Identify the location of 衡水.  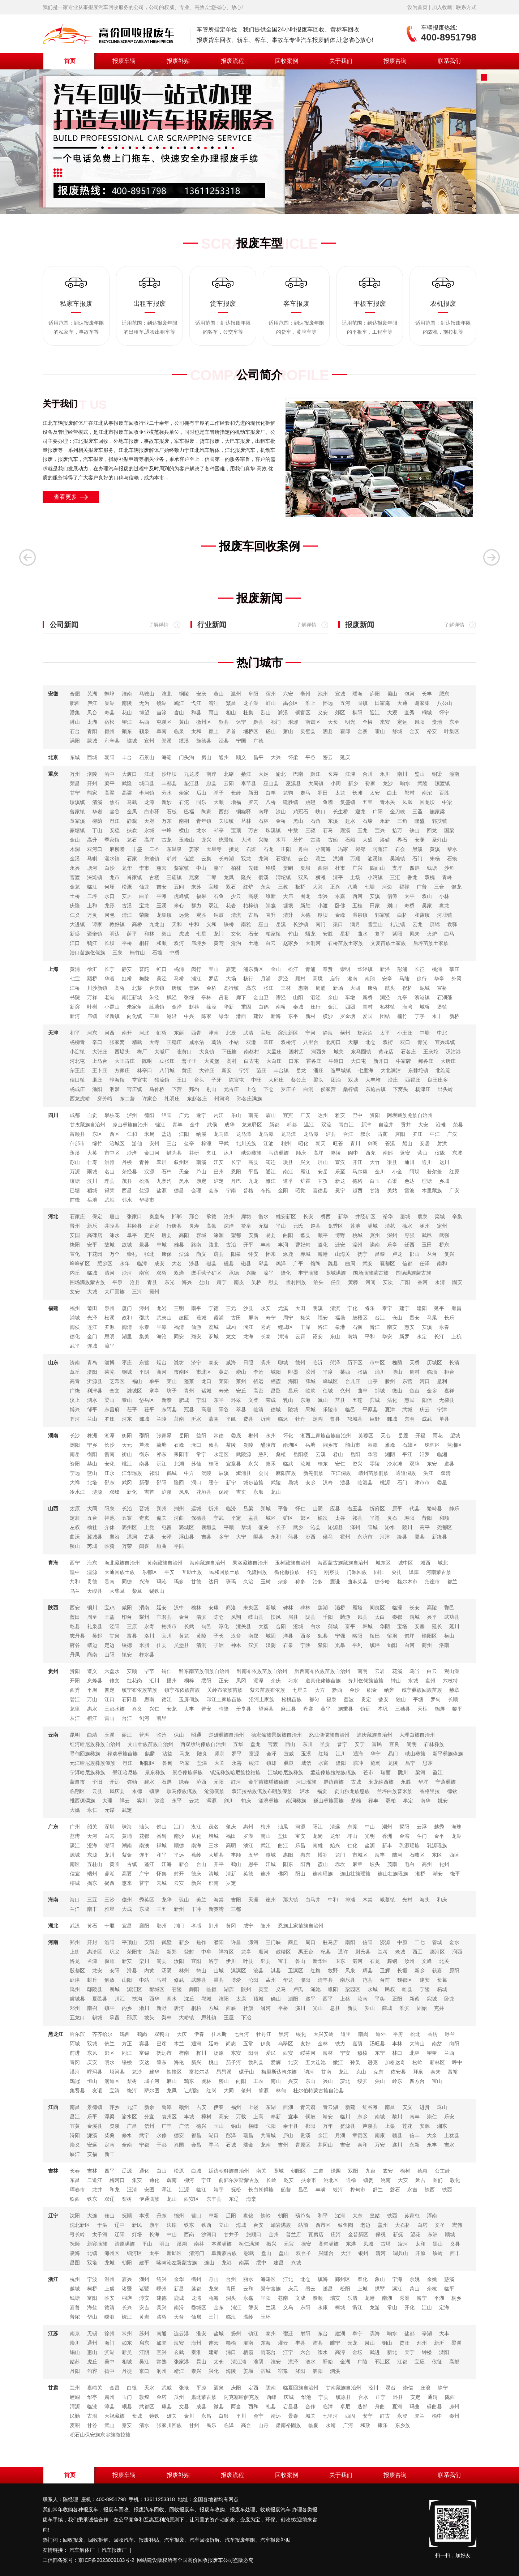
(263, 1216).